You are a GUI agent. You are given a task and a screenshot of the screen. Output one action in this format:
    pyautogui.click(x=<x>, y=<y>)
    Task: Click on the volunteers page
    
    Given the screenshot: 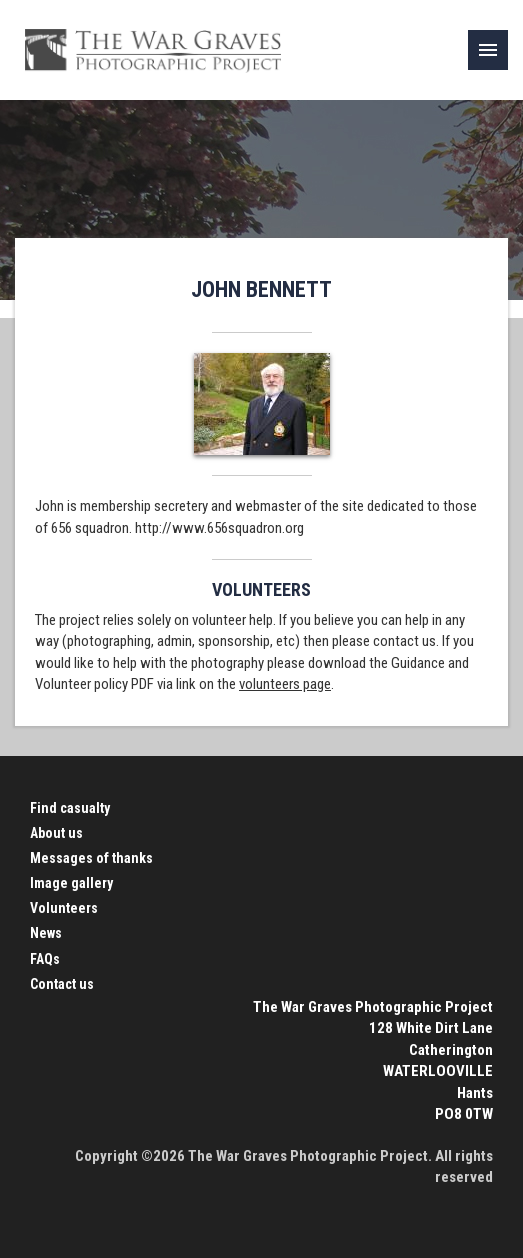 What is the action you would take?
    pyautogui.click(x=285, y=684)
    